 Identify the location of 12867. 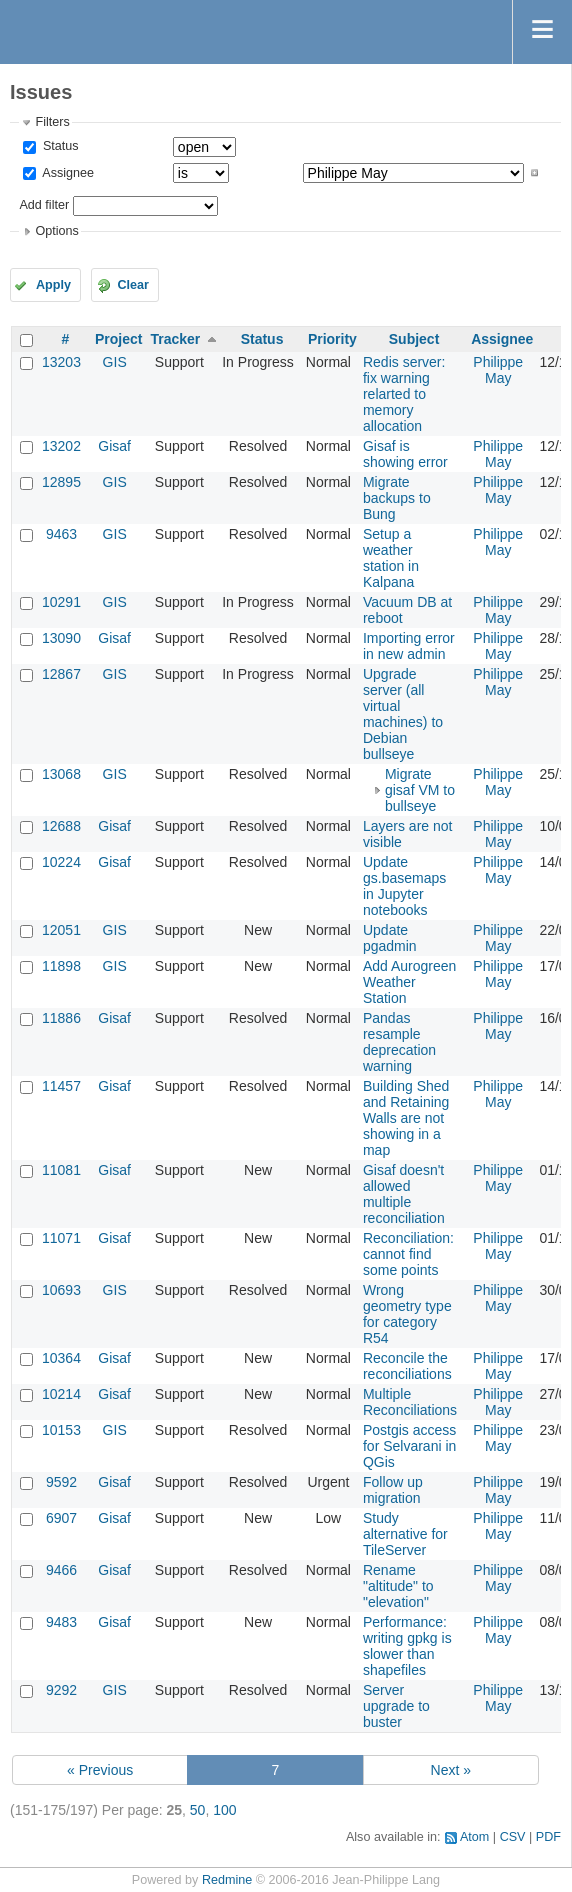
(61, 674).